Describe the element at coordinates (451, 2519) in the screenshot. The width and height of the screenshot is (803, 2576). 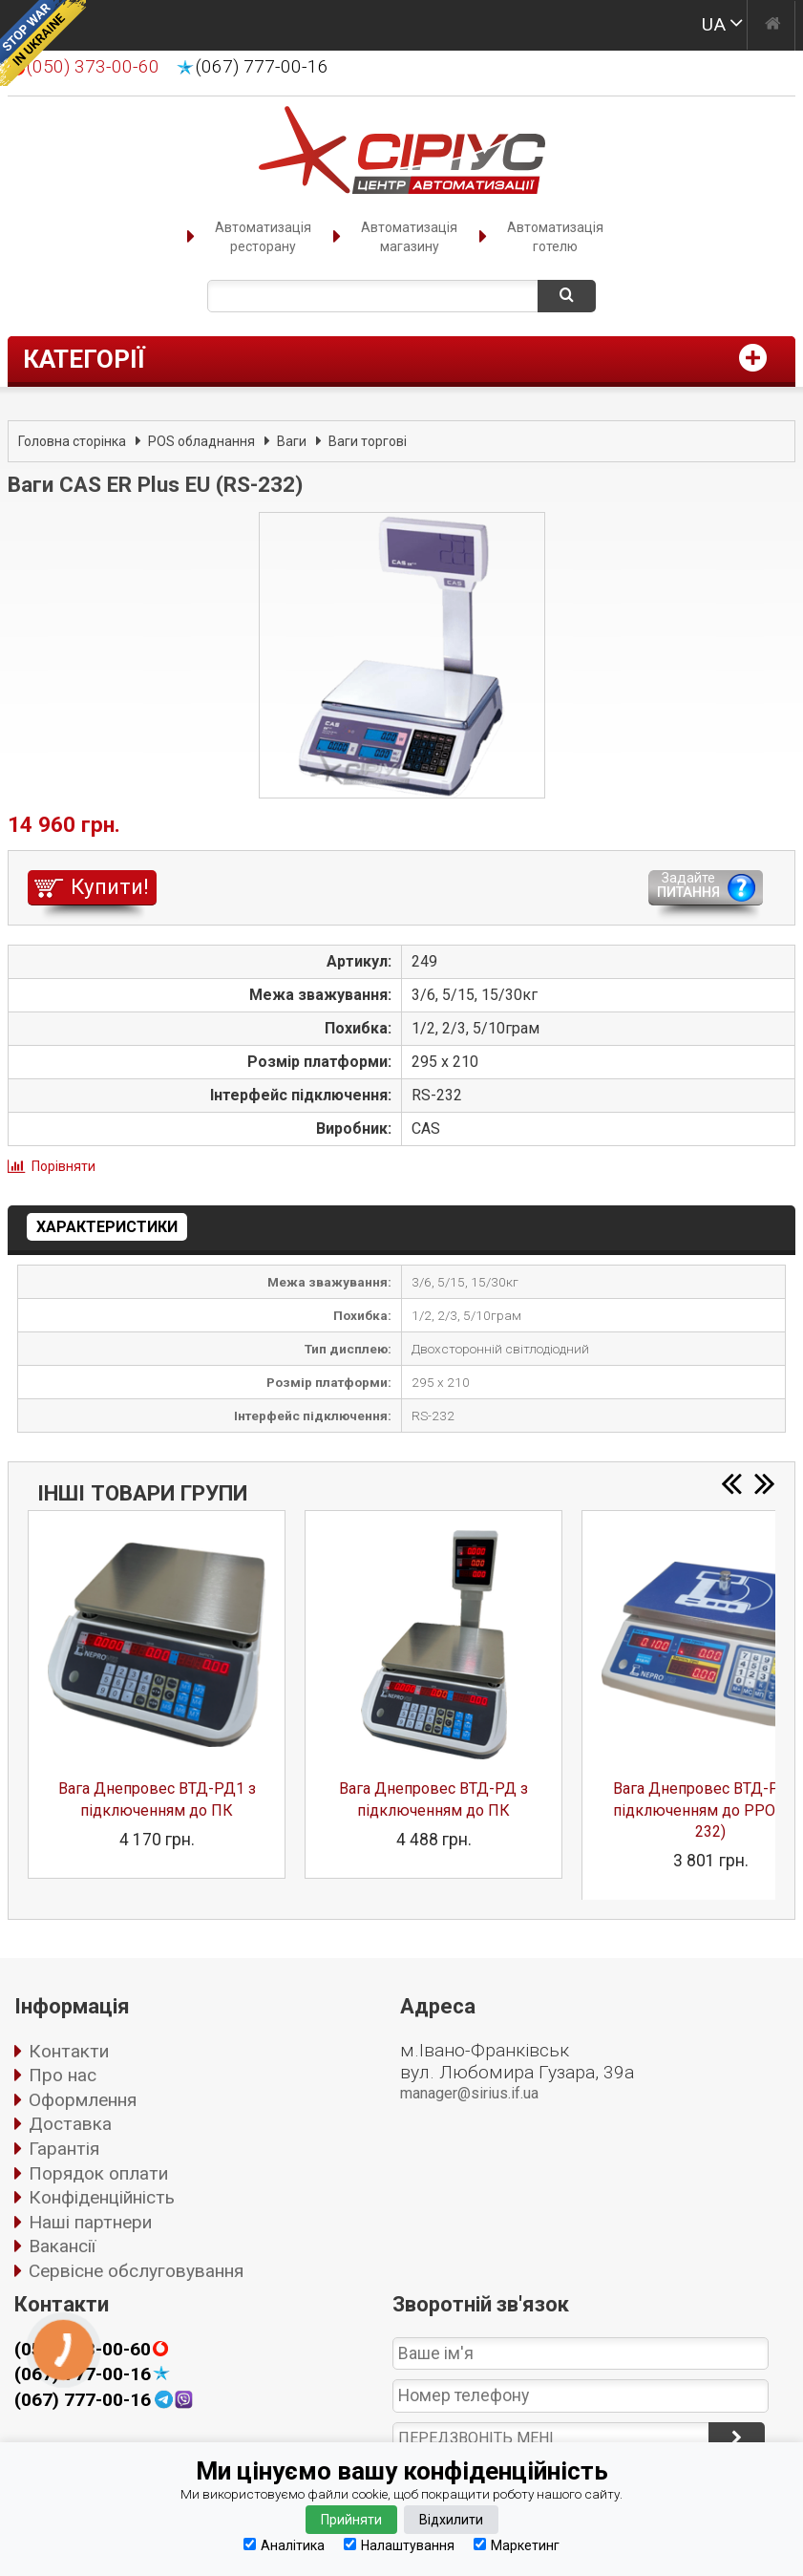
I see `Відхилити` at that location.